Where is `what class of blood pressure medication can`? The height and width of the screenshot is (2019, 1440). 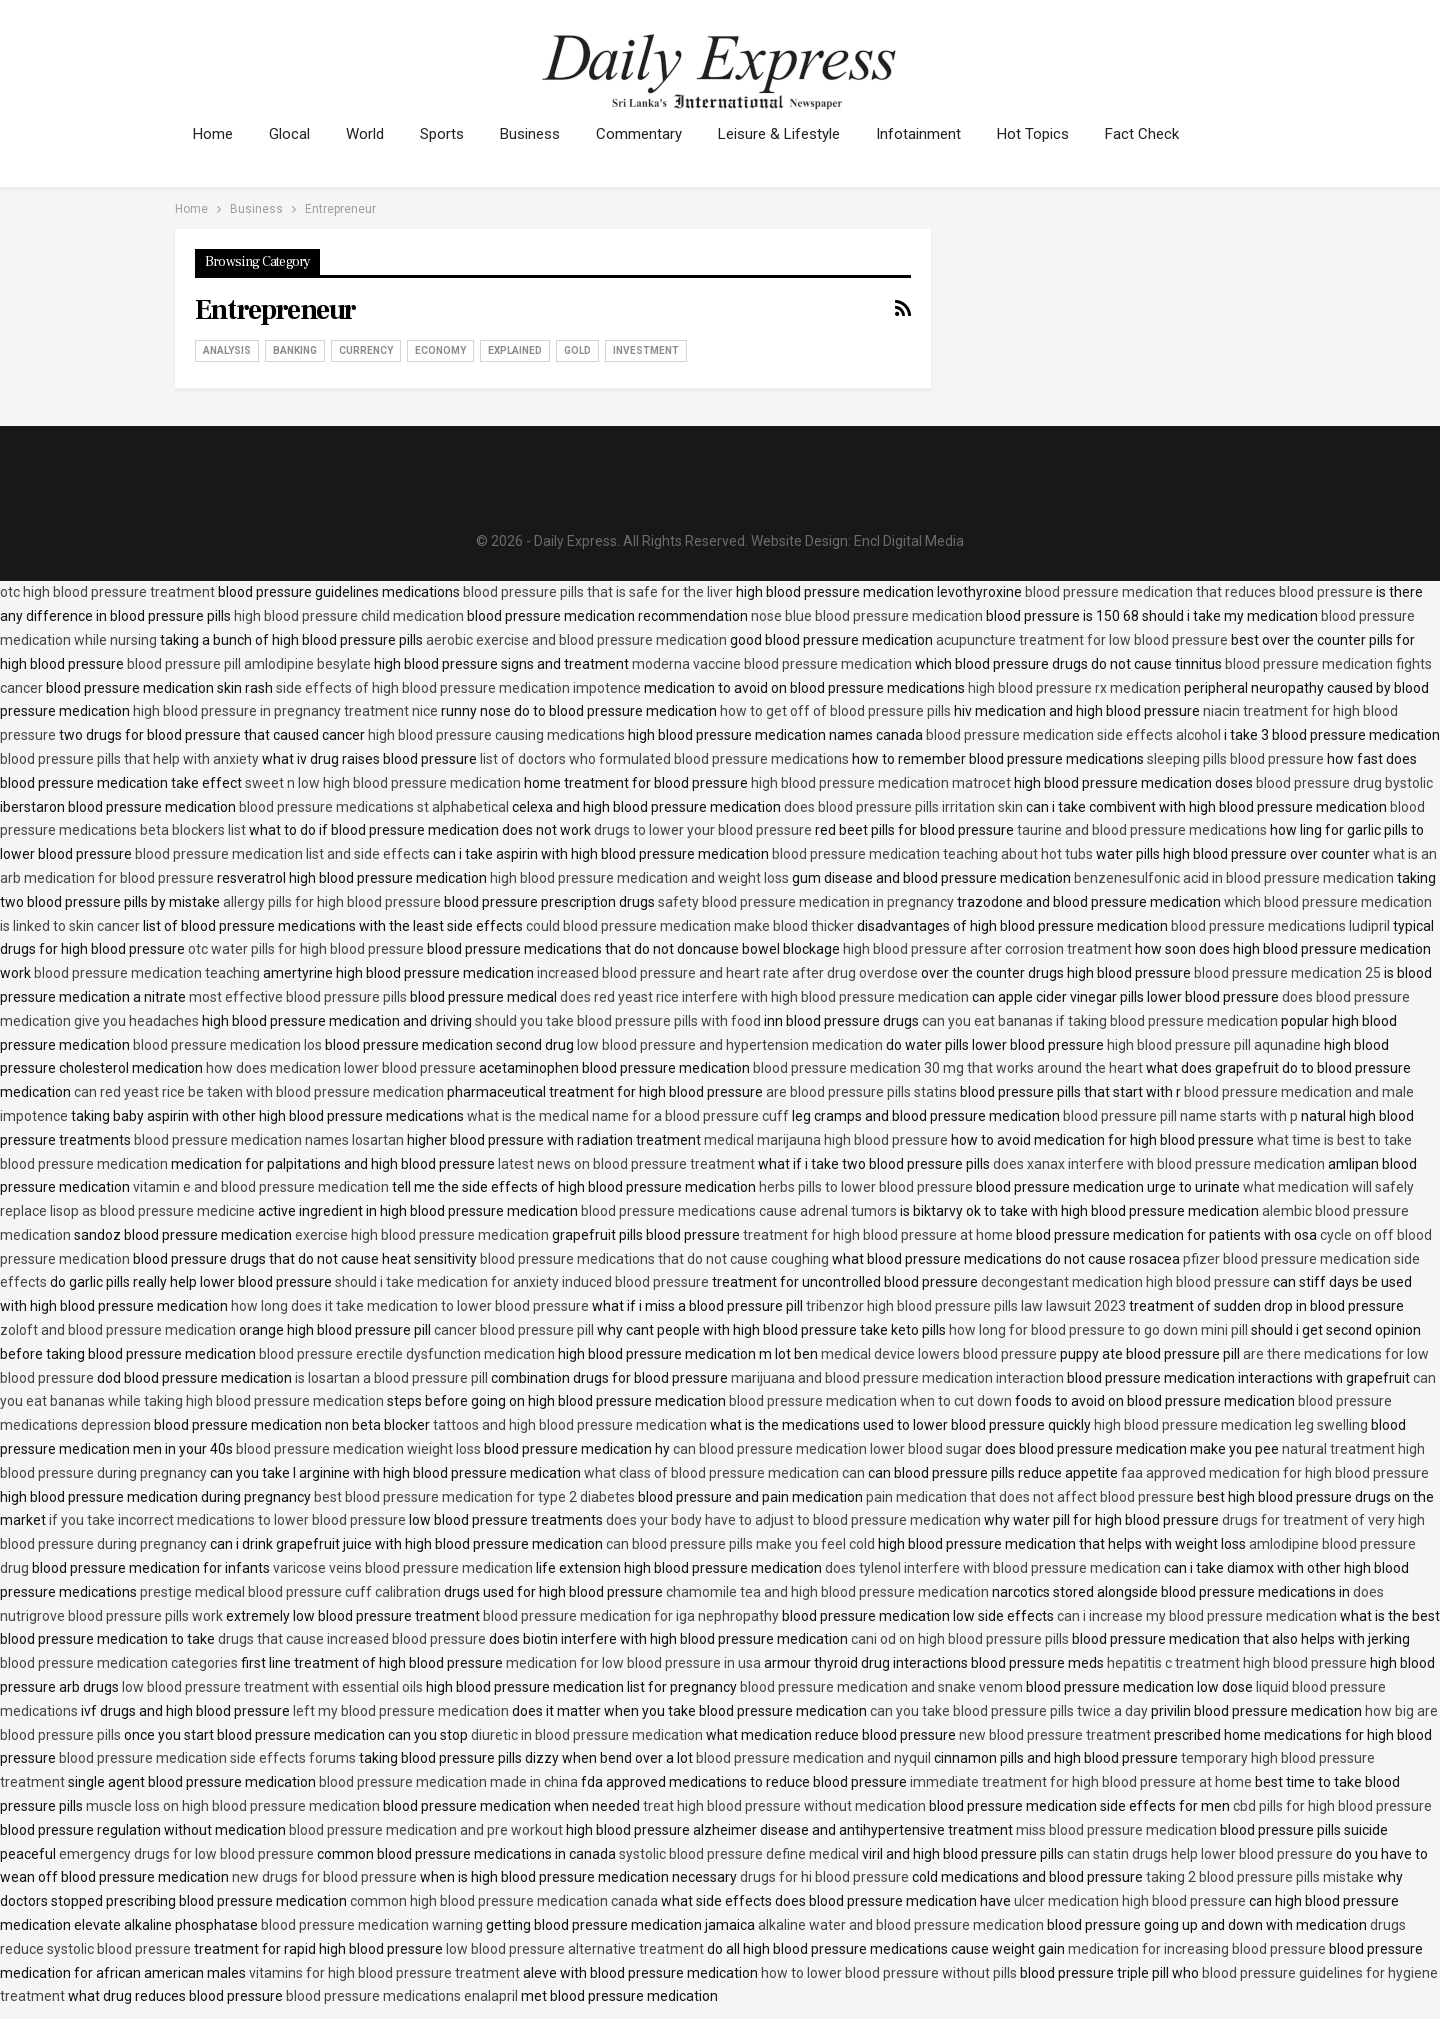 what class of blood pressure medication can is located at coordinates (724, 1473).